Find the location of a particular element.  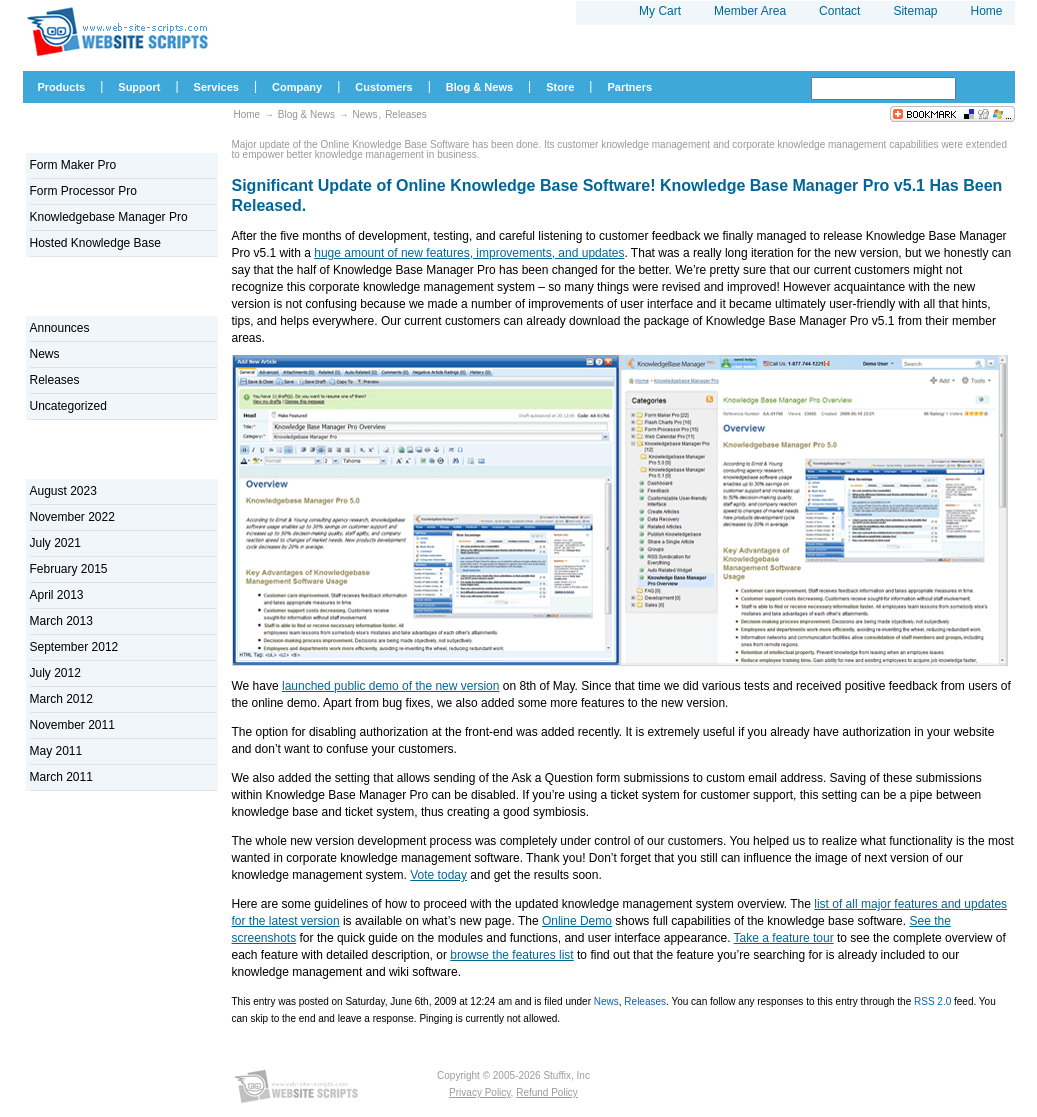

My Cart is located at coordinates (660, 11).